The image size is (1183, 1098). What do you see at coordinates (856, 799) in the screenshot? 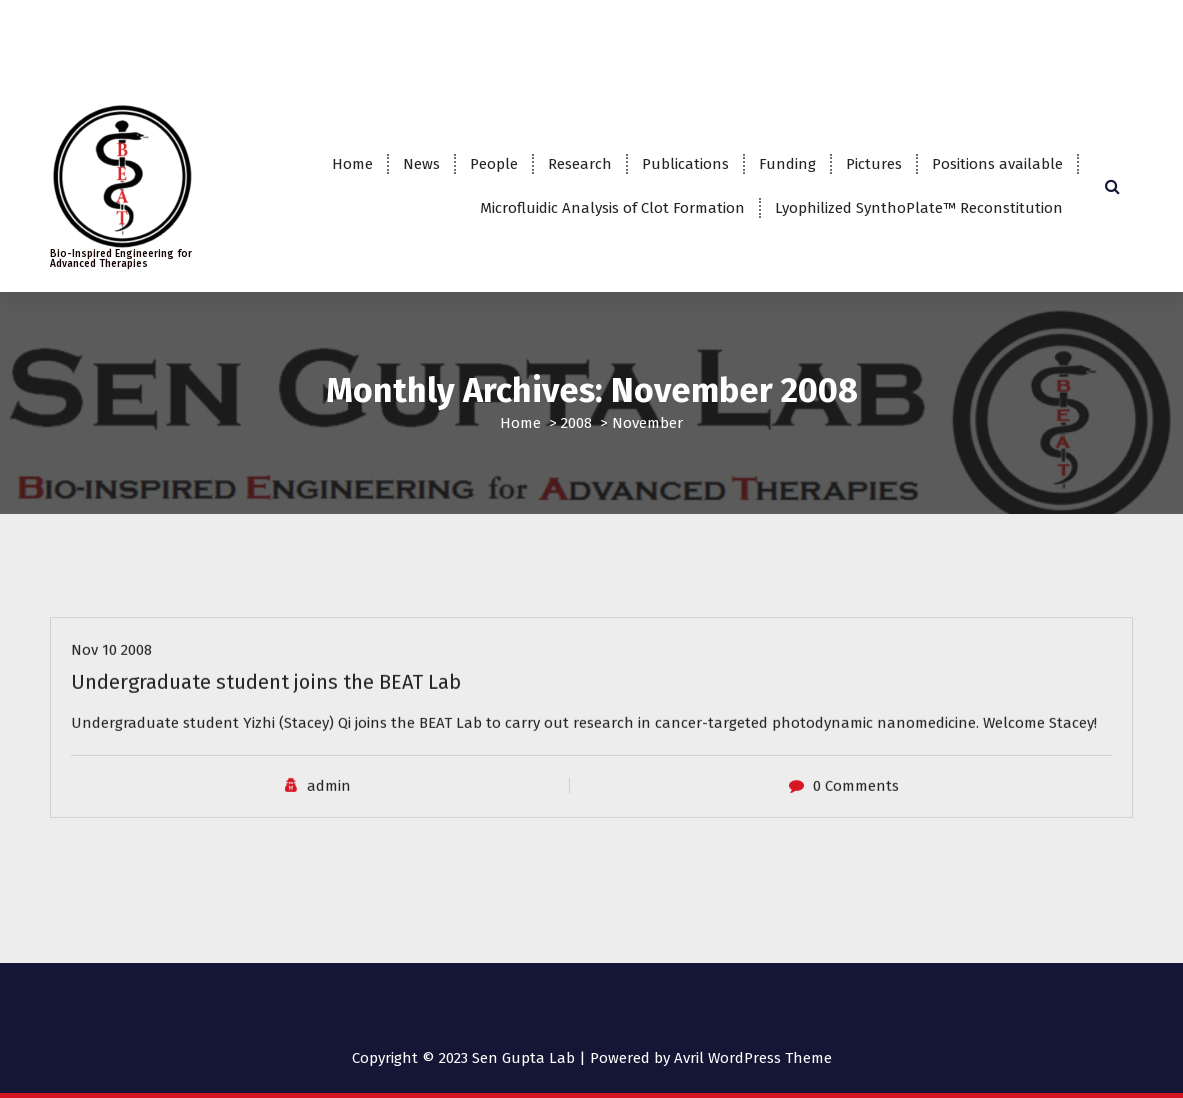
I see `0 Comments` at bounding box center [856, 799].